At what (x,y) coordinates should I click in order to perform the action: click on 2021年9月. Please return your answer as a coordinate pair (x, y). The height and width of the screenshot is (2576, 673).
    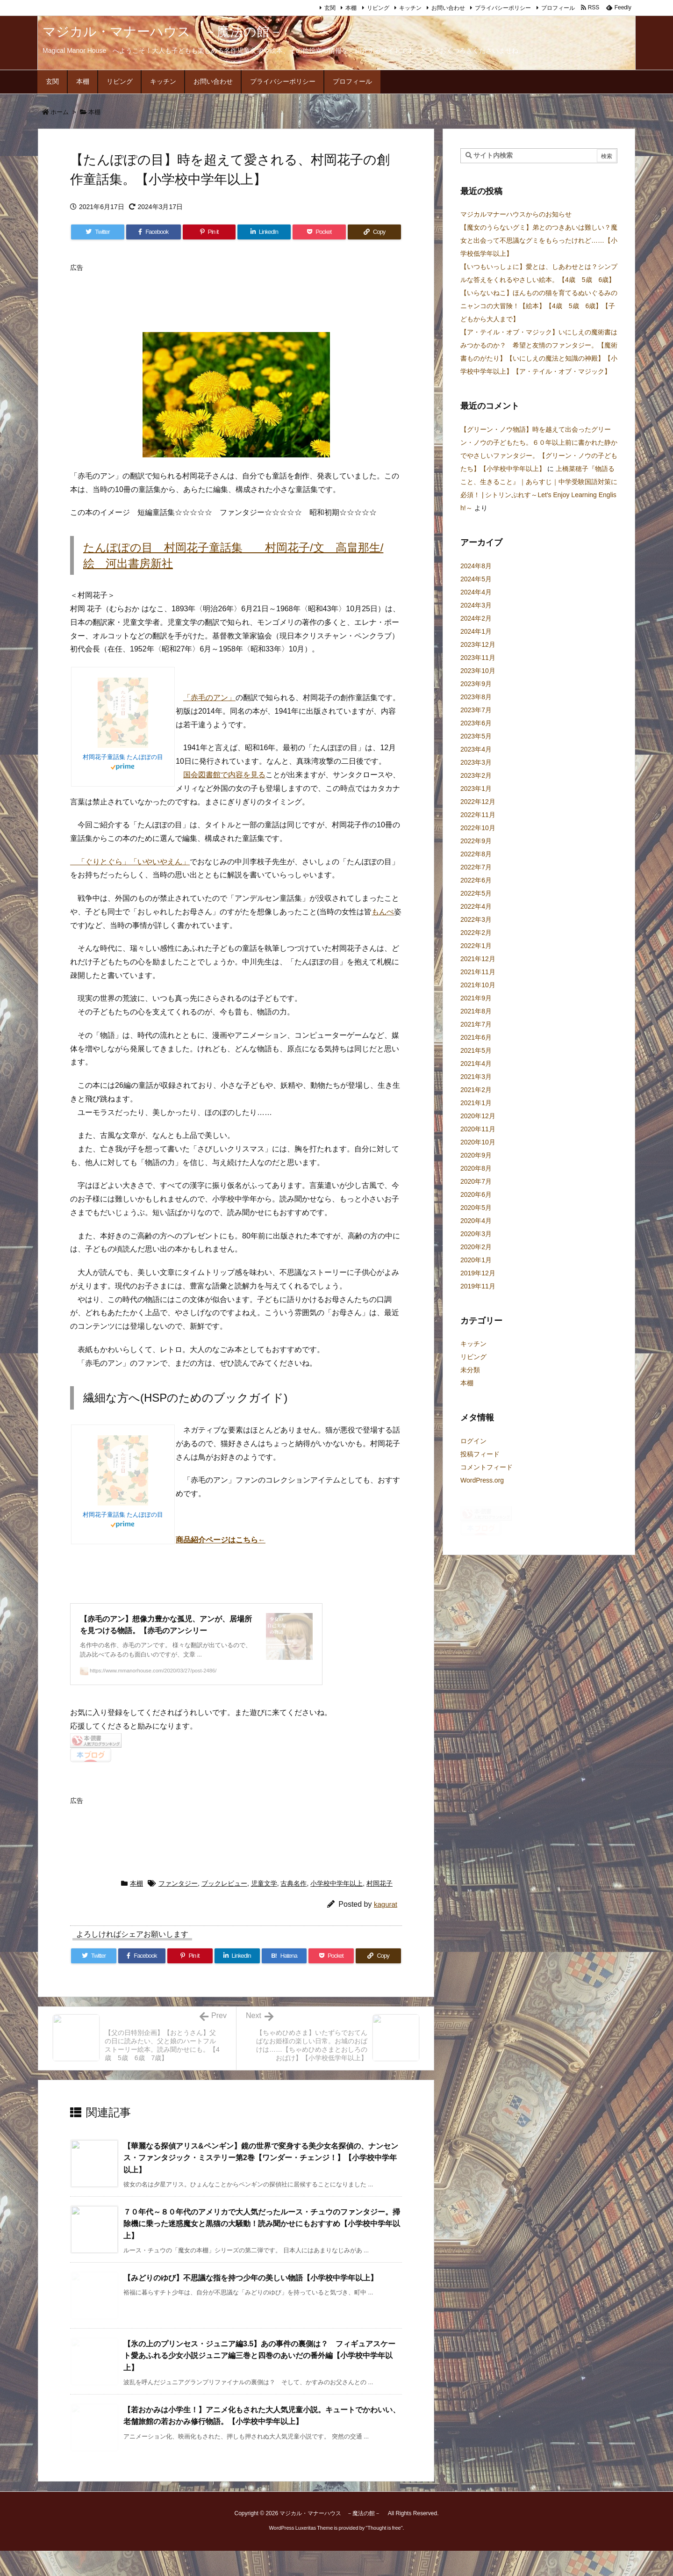
    Looking at the image, I should click on (476, 998).